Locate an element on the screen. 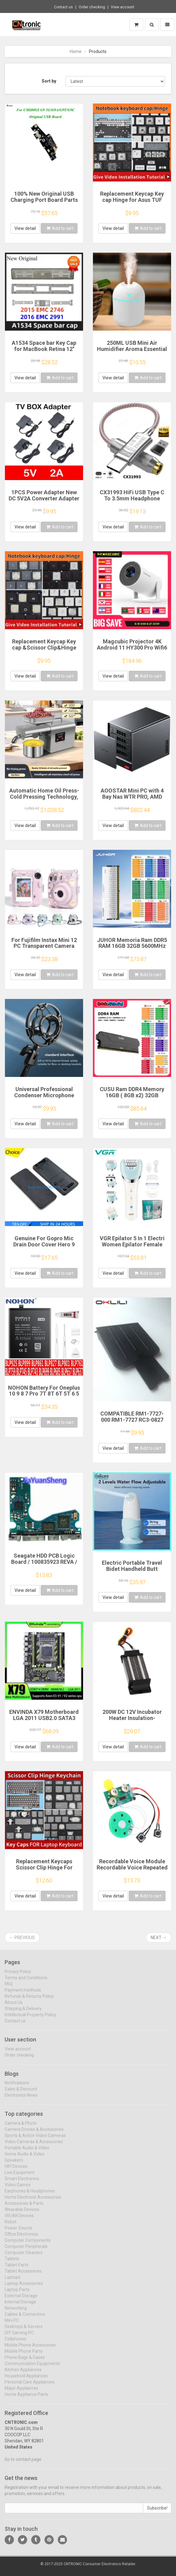  Computer Cleaners is located at coordinates (24, 2257).